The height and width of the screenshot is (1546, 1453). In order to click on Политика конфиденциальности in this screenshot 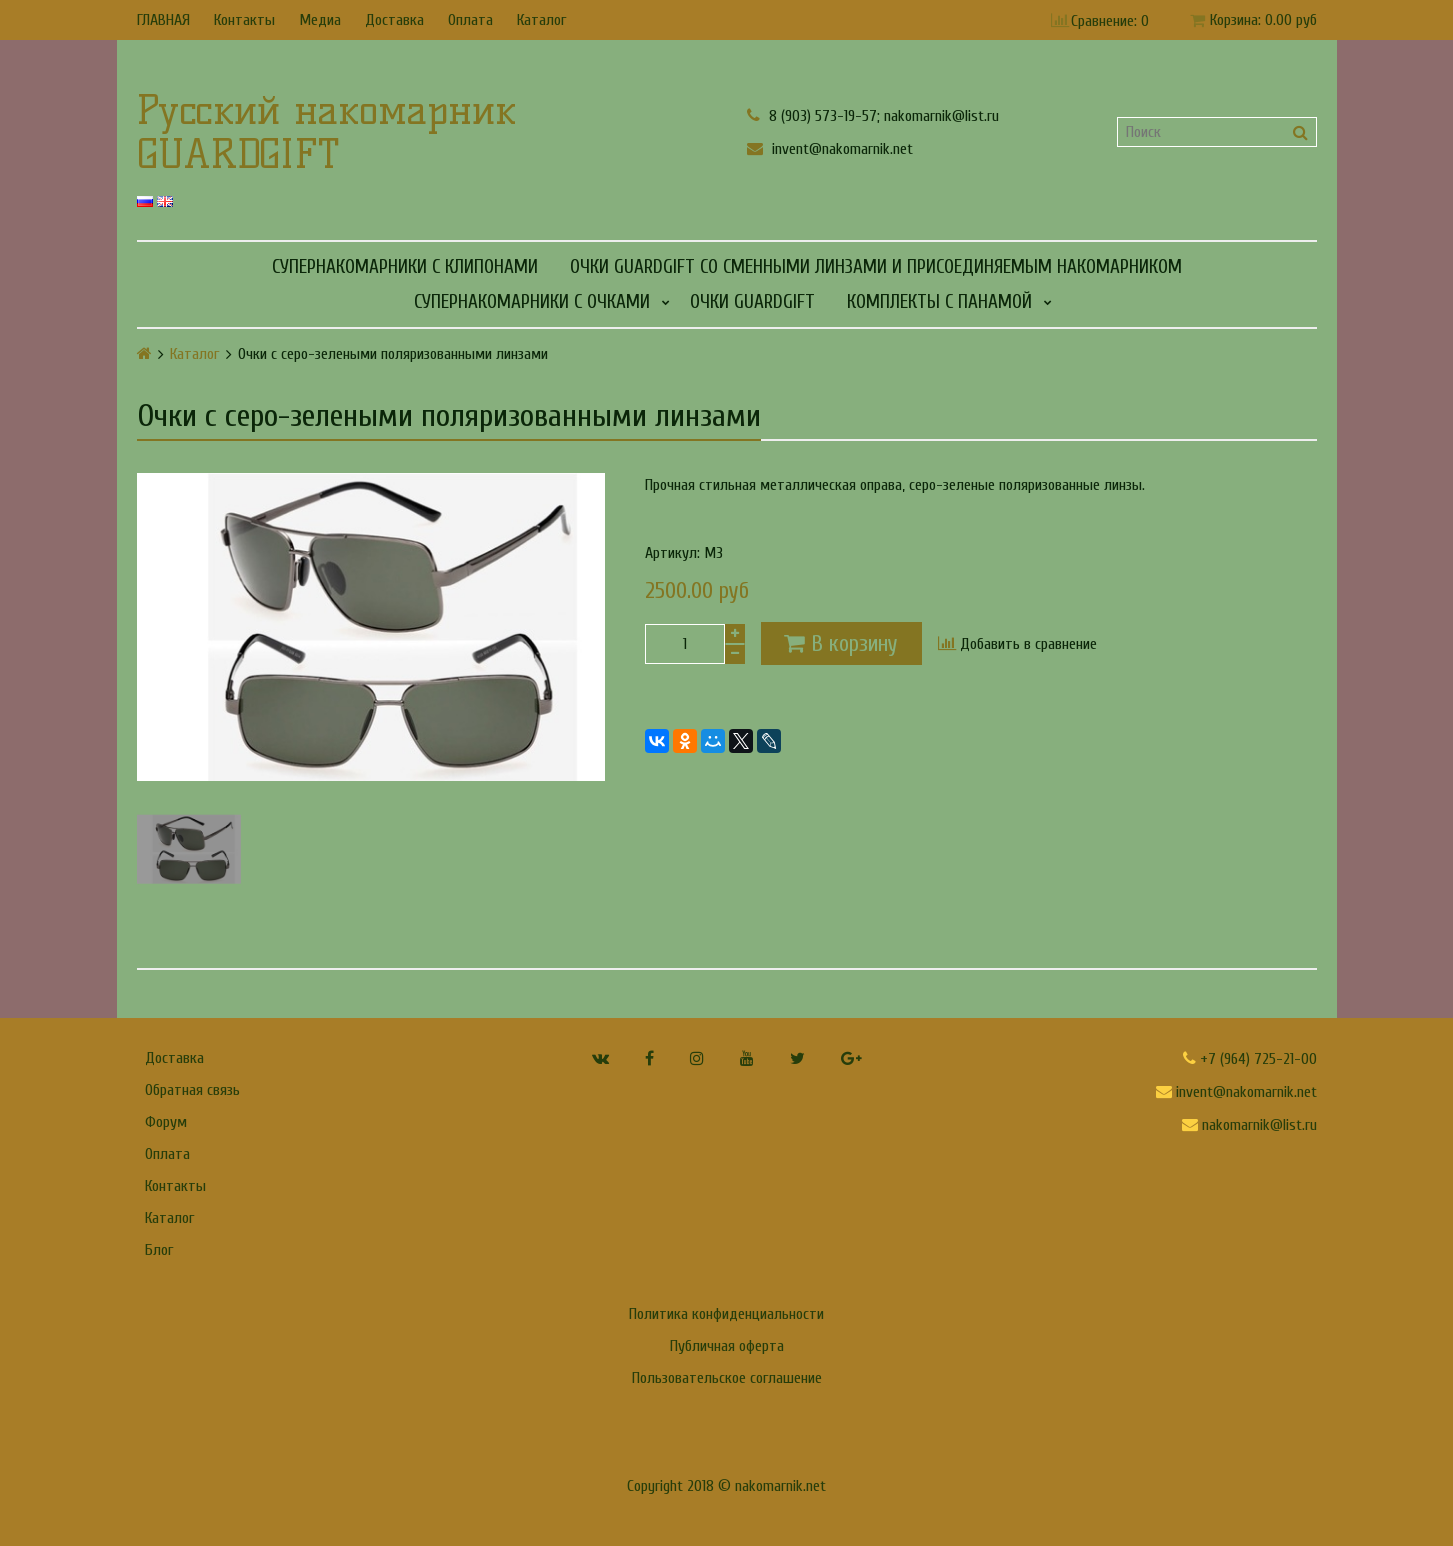, I will do `click(726, 1314)`.